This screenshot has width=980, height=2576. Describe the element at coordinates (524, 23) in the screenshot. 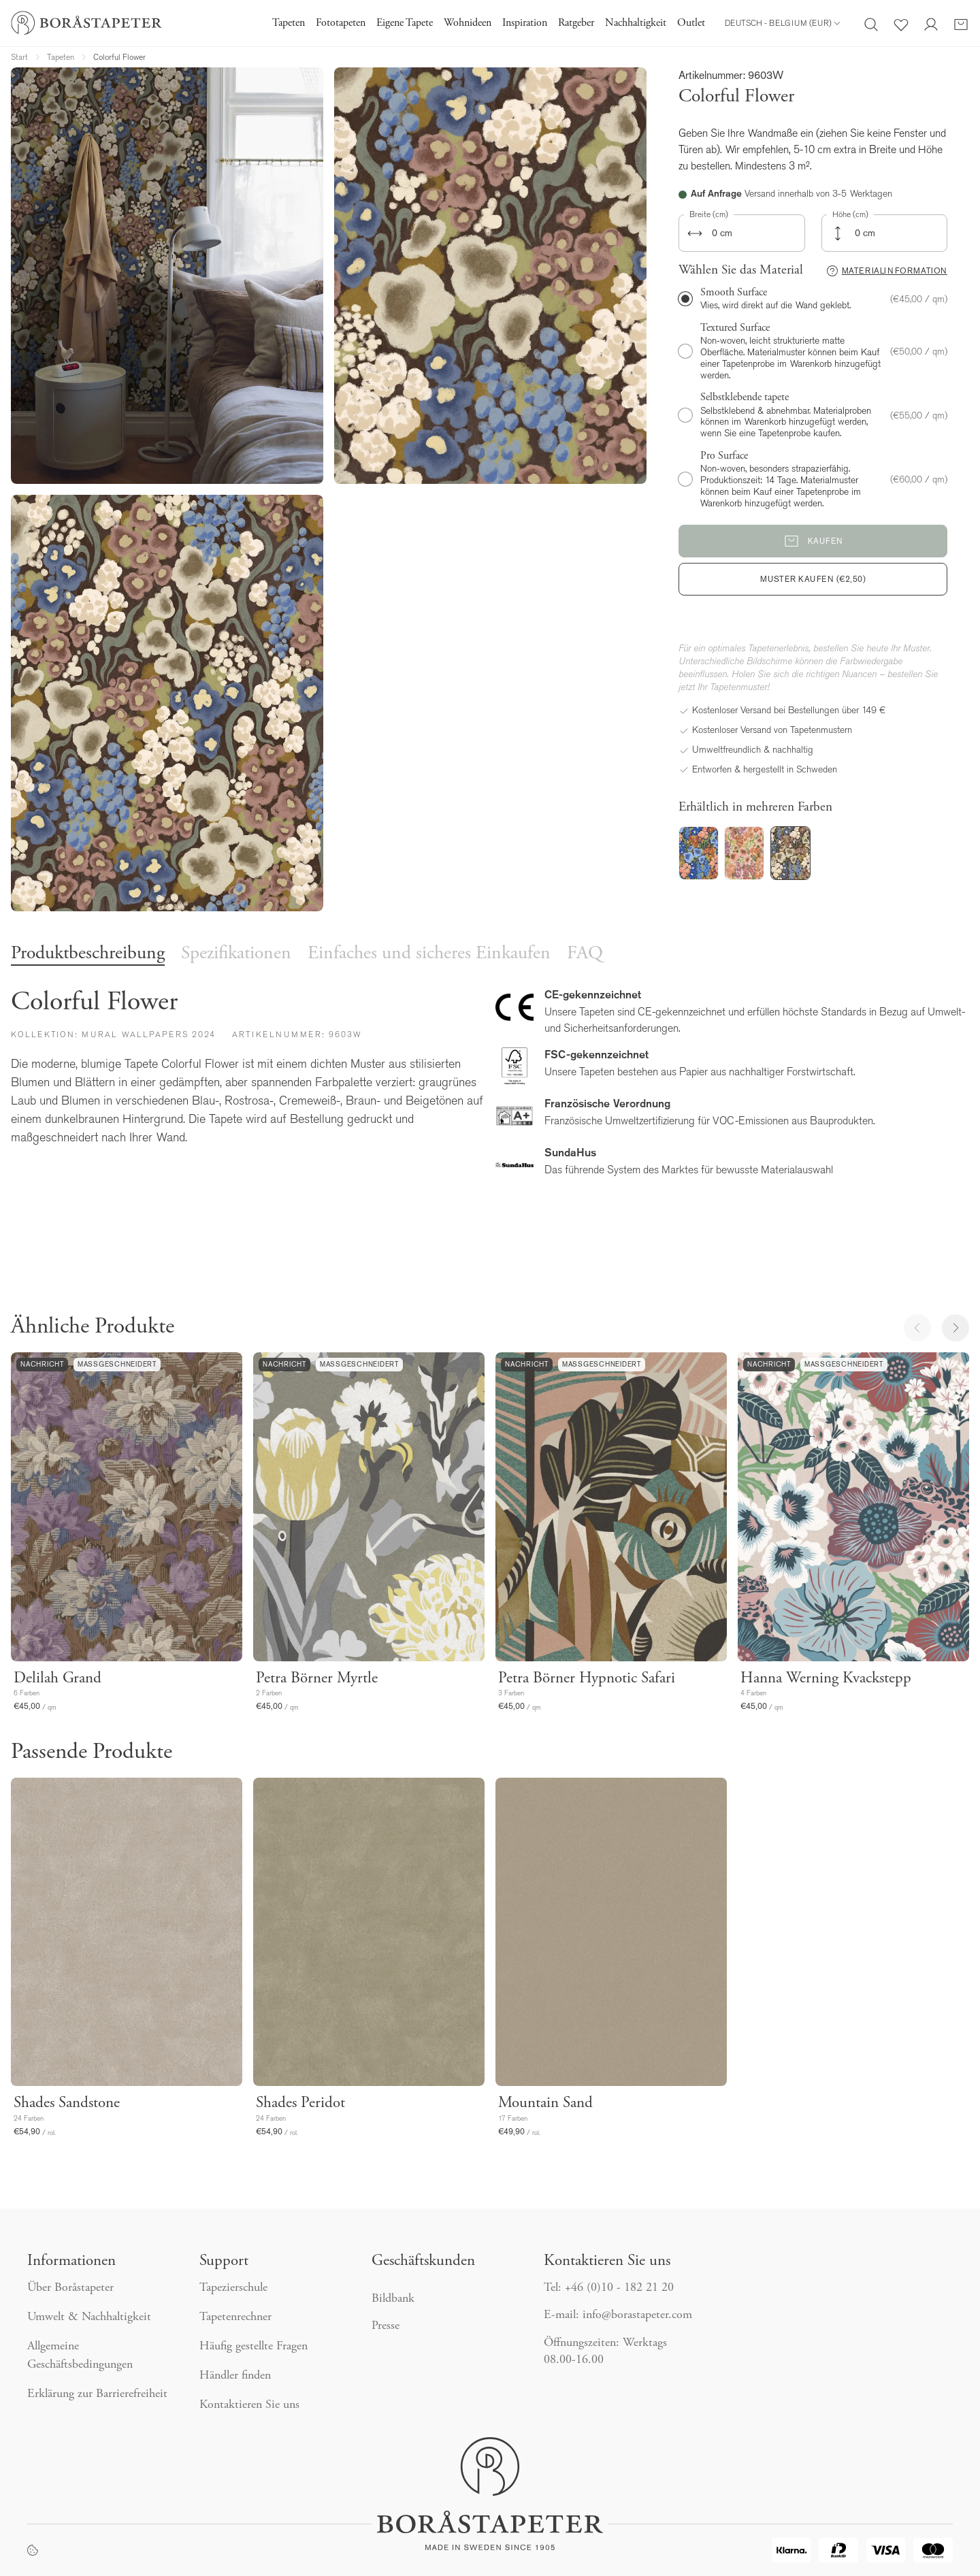

I see `Inspiration` at that location.